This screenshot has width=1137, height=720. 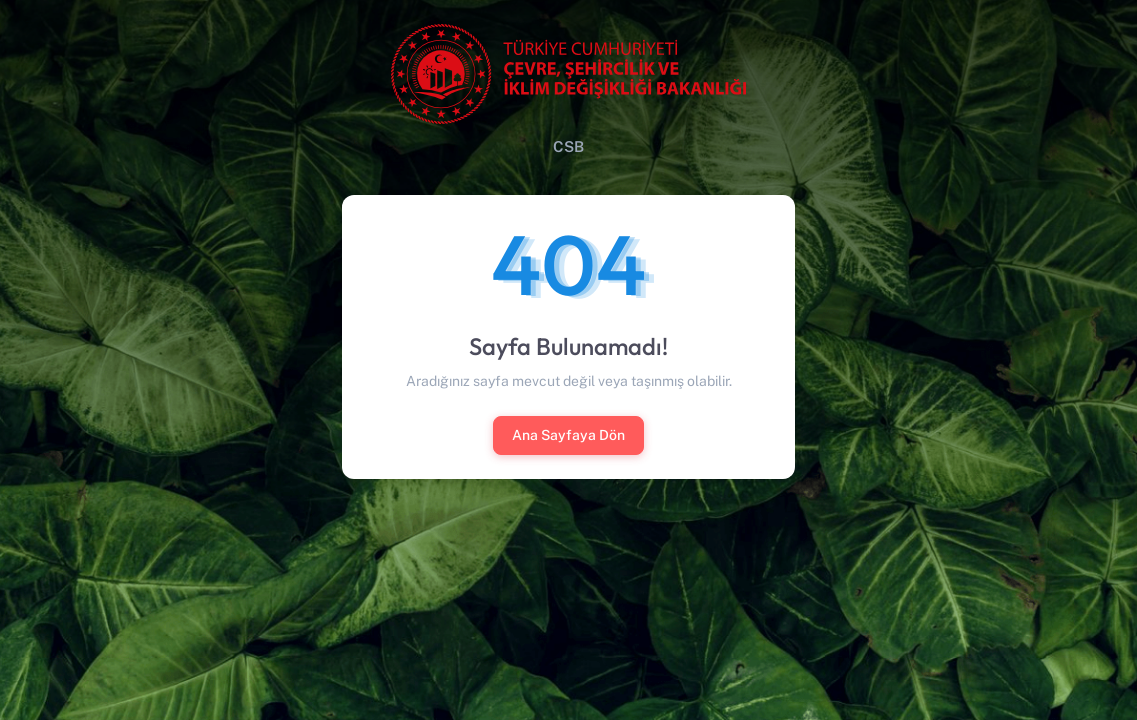 I want to click on Ana Sayfaya Dön, so click(x=568, y=435).